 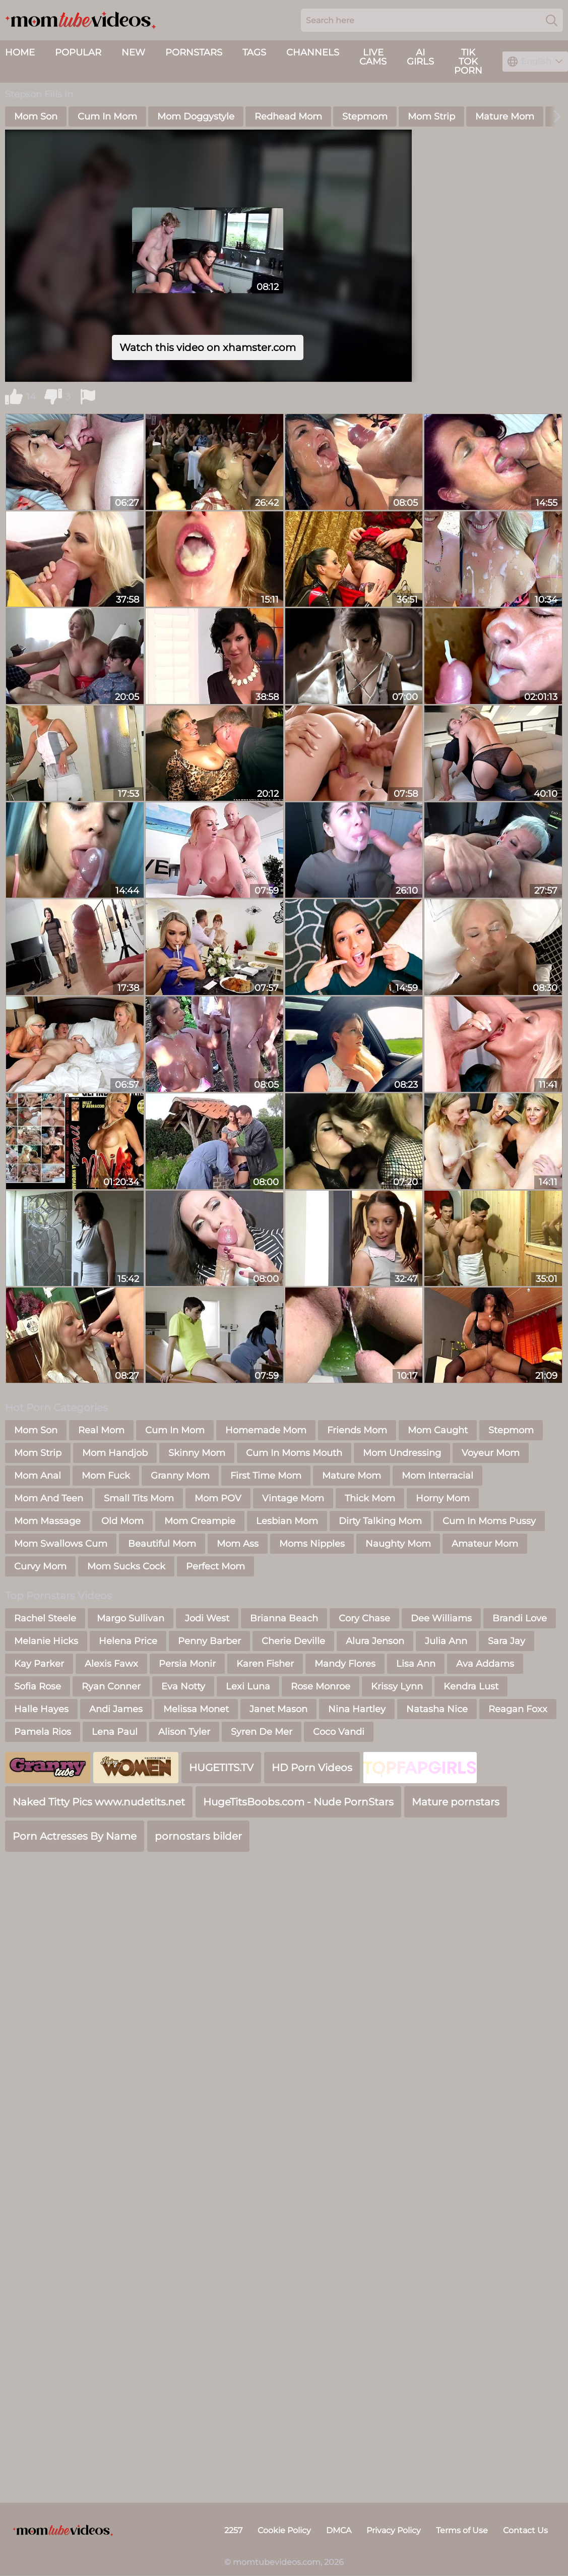 What do you see at coordinates (116, 1709) in the screenshot?
I see `Andi James` at bounding box center [116, 1709].